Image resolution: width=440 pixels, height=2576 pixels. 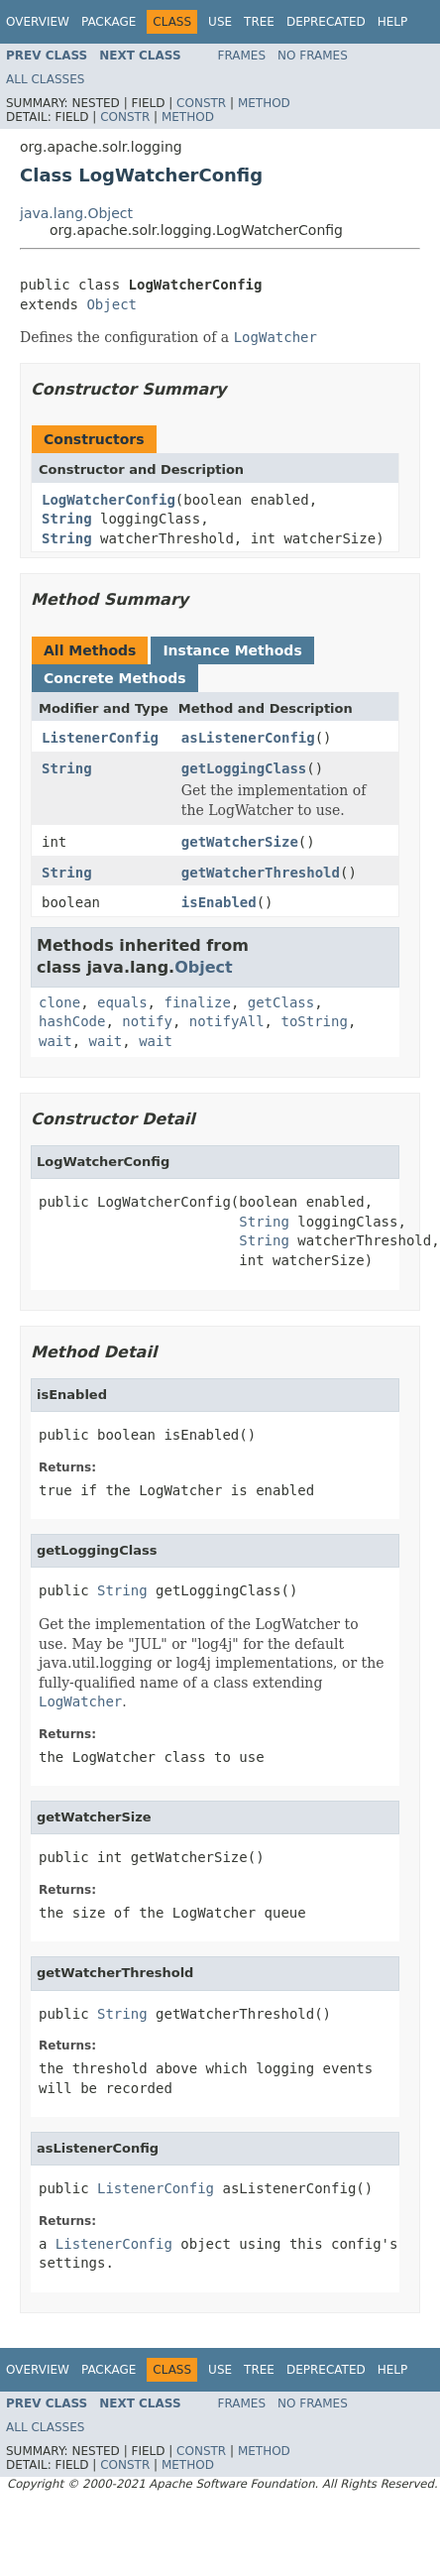 I want to click on Help, so click(x=393, y=22).